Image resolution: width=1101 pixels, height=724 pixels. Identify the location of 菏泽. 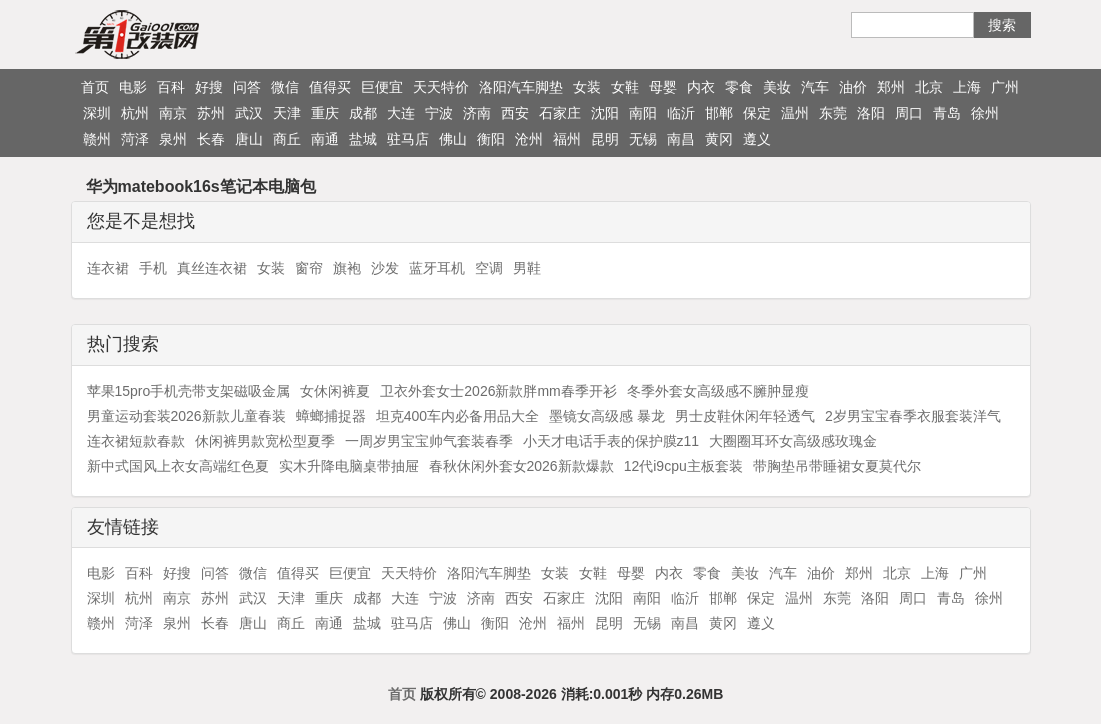
(135, 139).